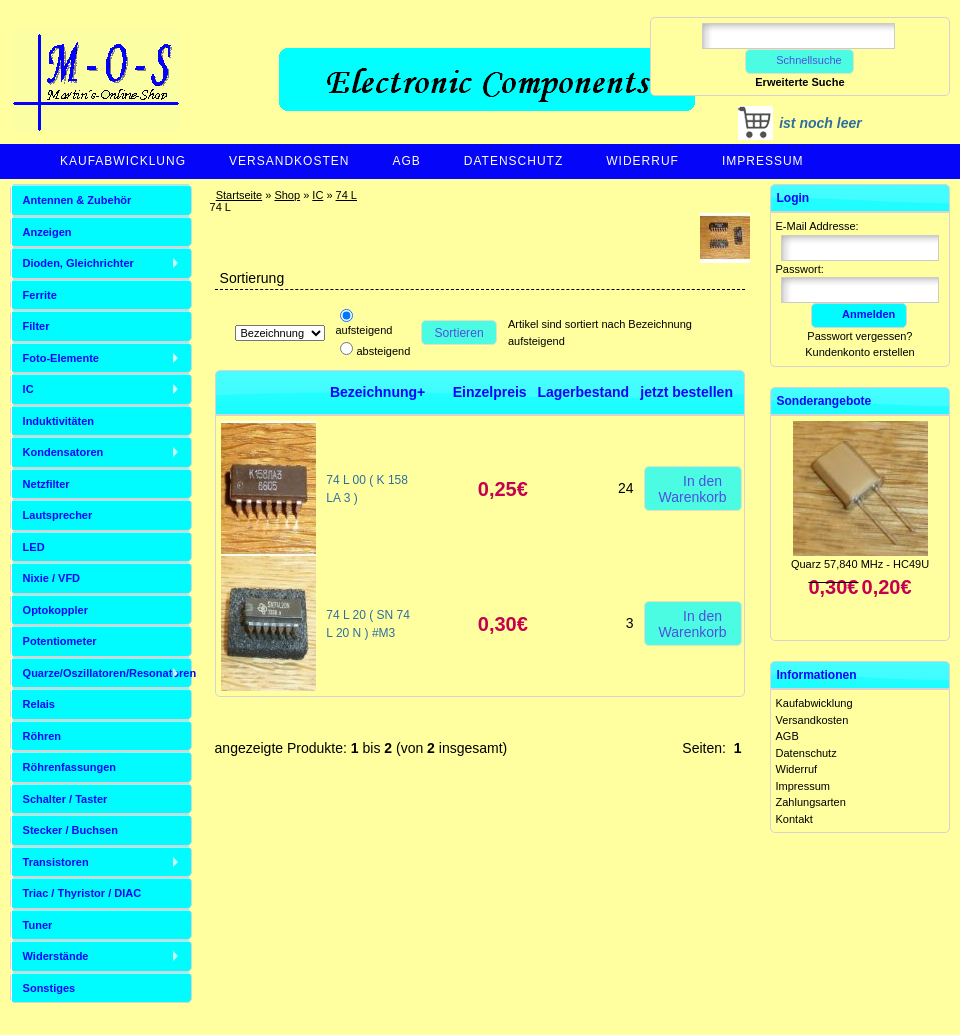  I want to click on Schnellsuche [button], so click(799, 60).